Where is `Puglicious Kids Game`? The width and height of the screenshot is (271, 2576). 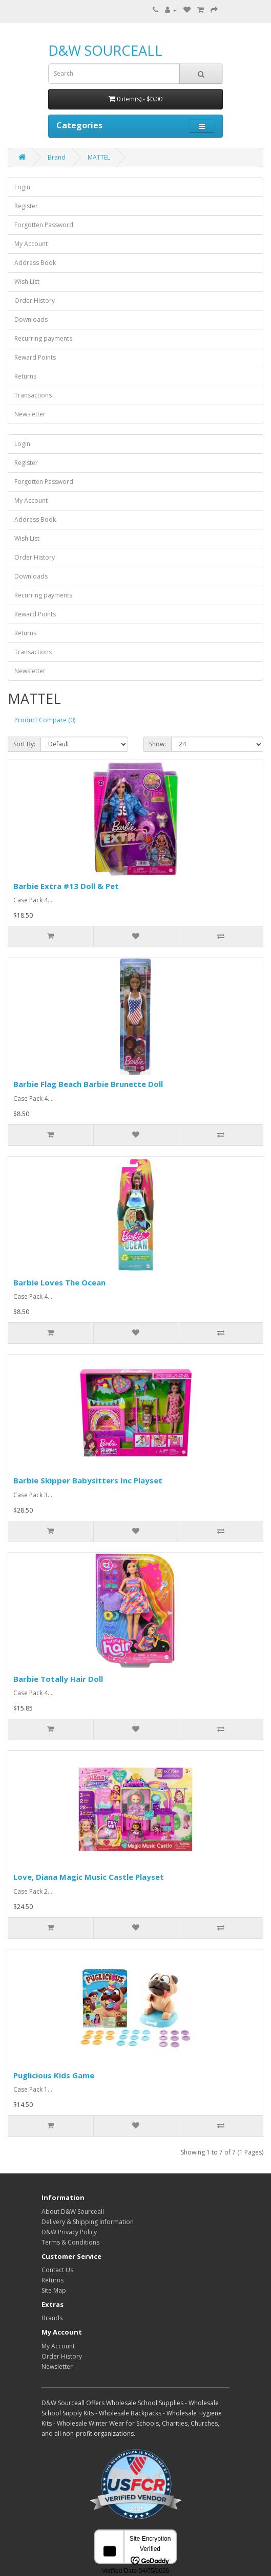 Puglicious Kids Game is located at coordinates (53, 2075).